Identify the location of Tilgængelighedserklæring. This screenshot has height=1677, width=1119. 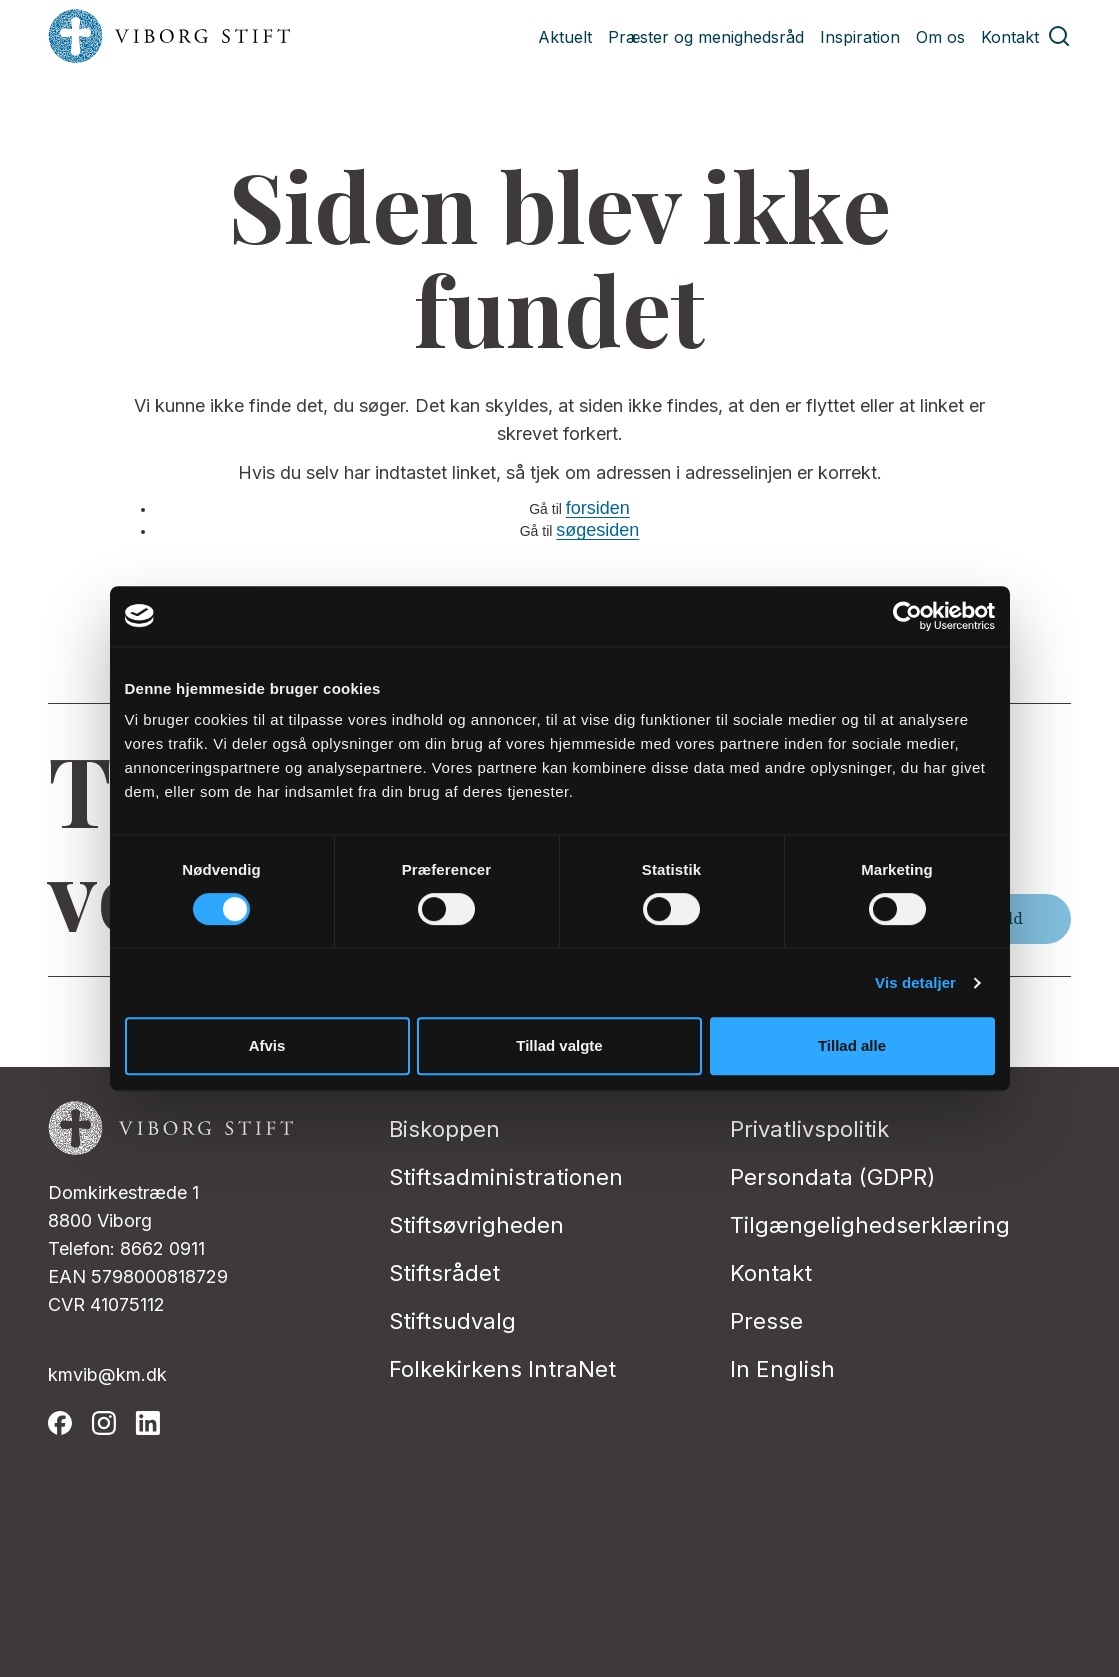
(870, 1225).